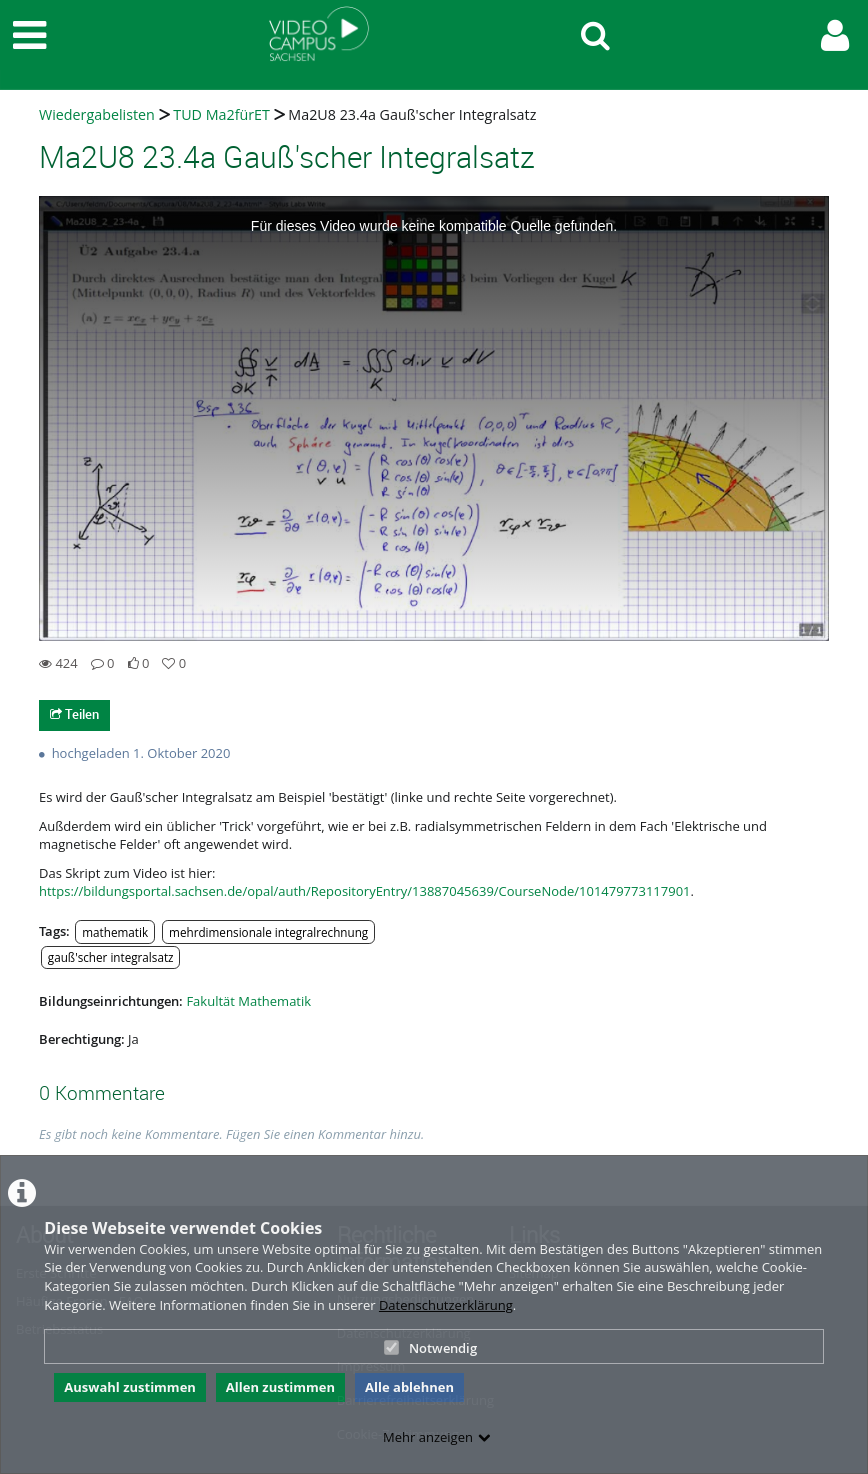 The height and width of the screenshot is (1474, 868). What do you see at coordinates (111, 957) in the screenshot?
I see `gauß'scher integralsatz` at bounding box center [111, 957].